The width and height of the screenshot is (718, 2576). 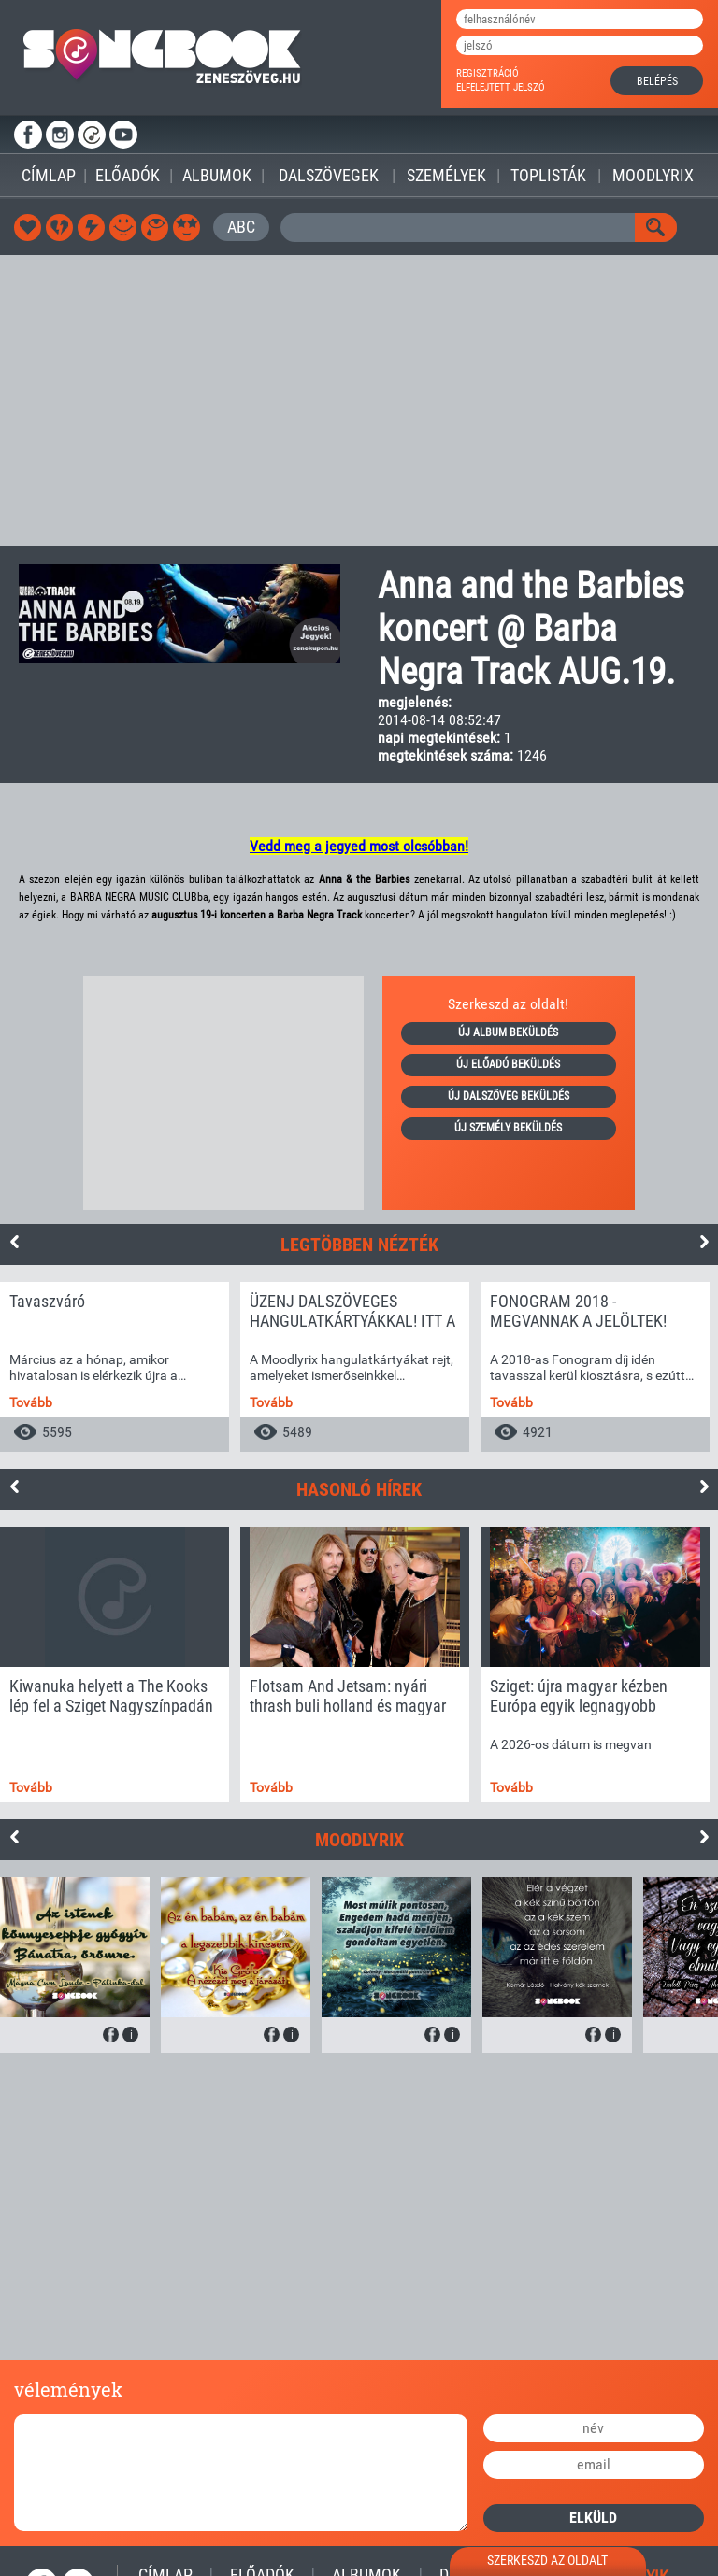 I want to click on Moodlyrix, so click(x=653, y=175).